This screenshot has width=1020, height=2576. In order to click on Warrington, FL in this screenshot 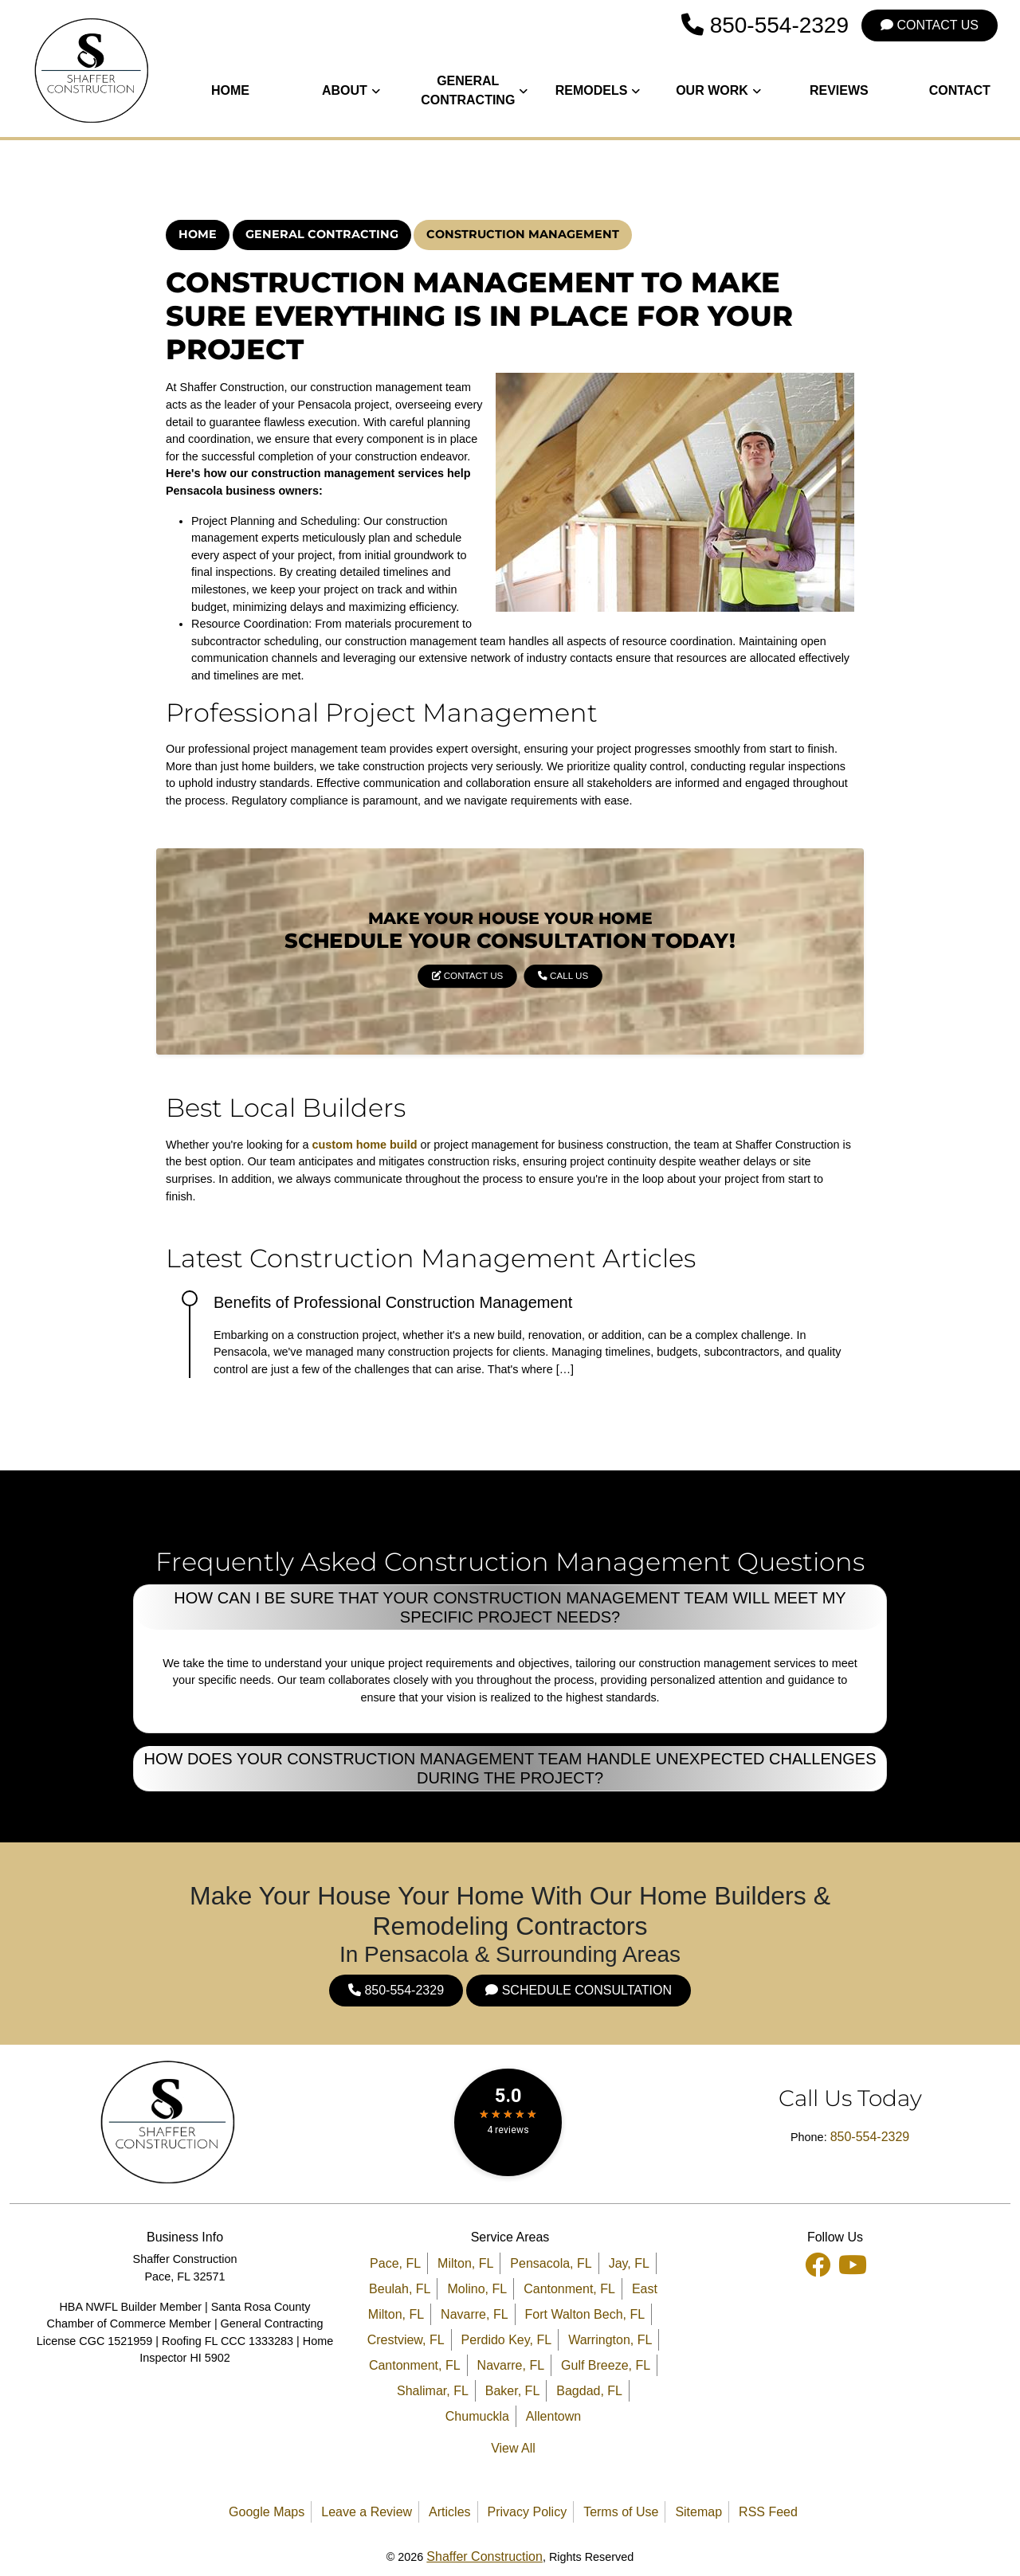, I will do `click(610, 2340)`.